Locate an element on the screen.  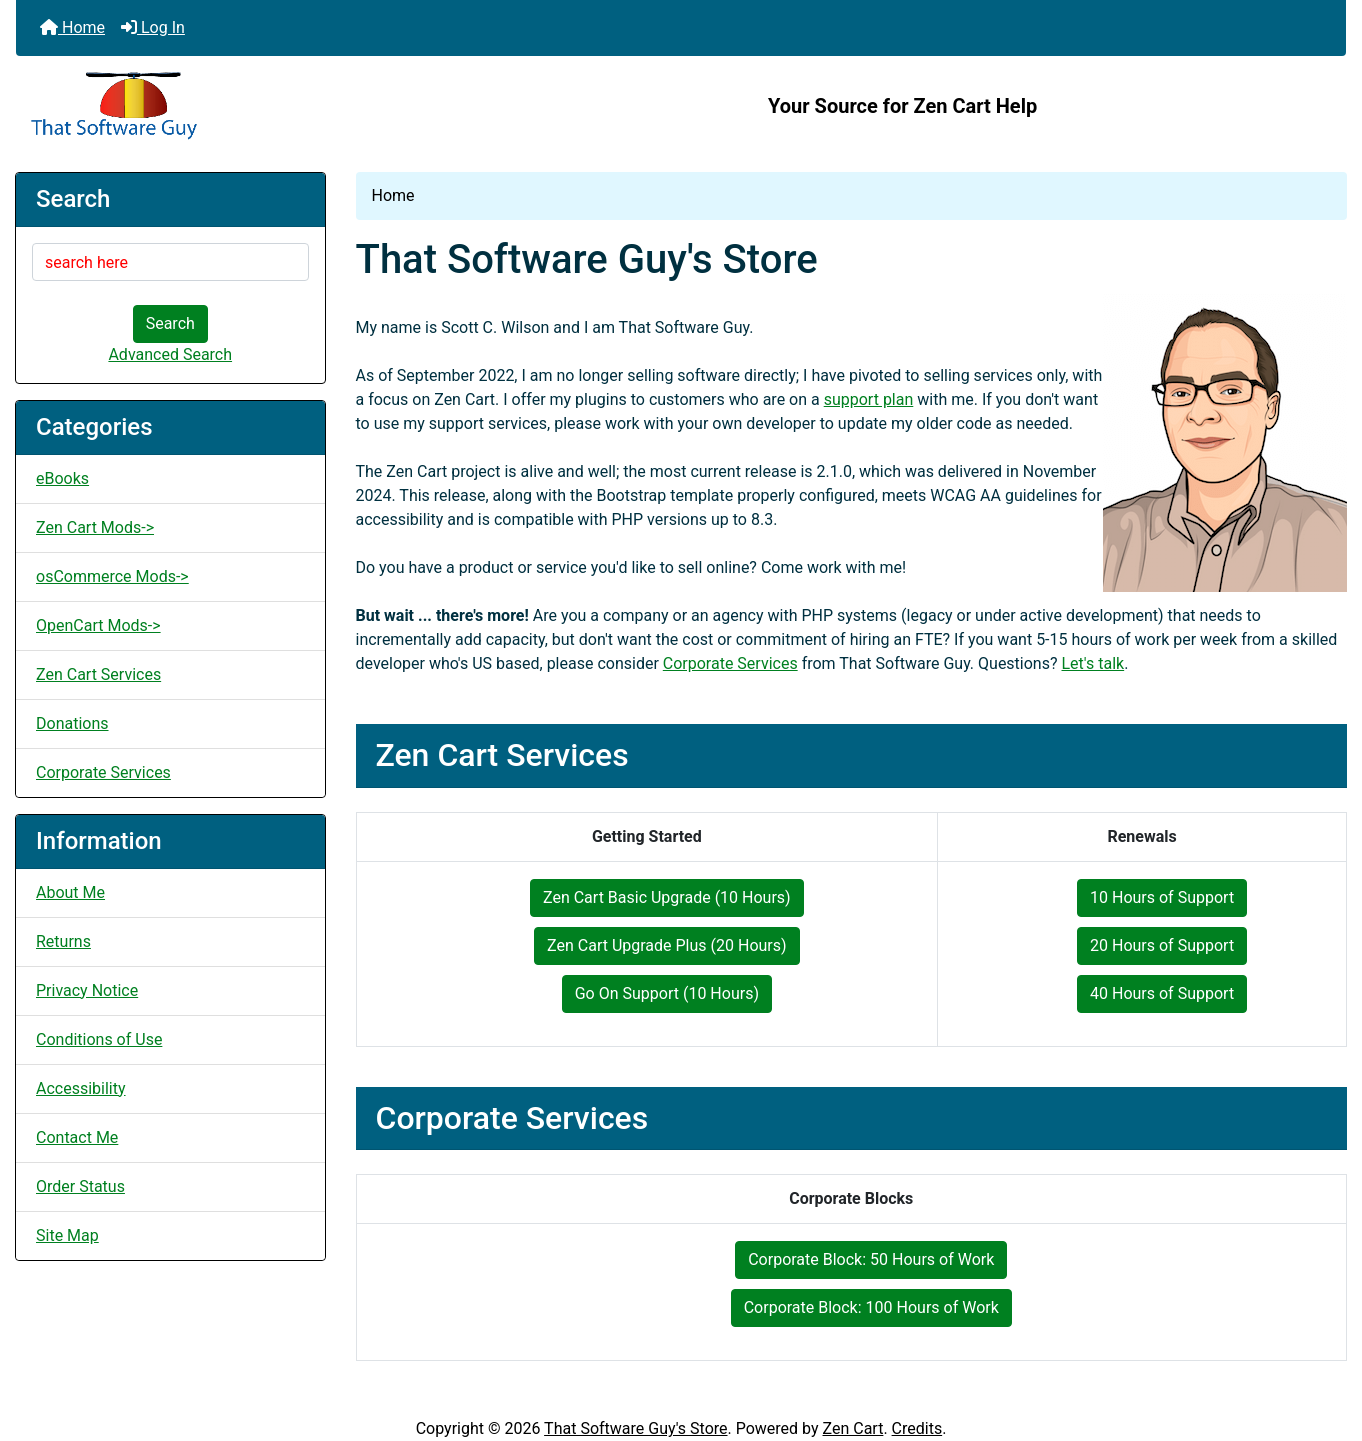
Search is located at coordinates (170, 323).